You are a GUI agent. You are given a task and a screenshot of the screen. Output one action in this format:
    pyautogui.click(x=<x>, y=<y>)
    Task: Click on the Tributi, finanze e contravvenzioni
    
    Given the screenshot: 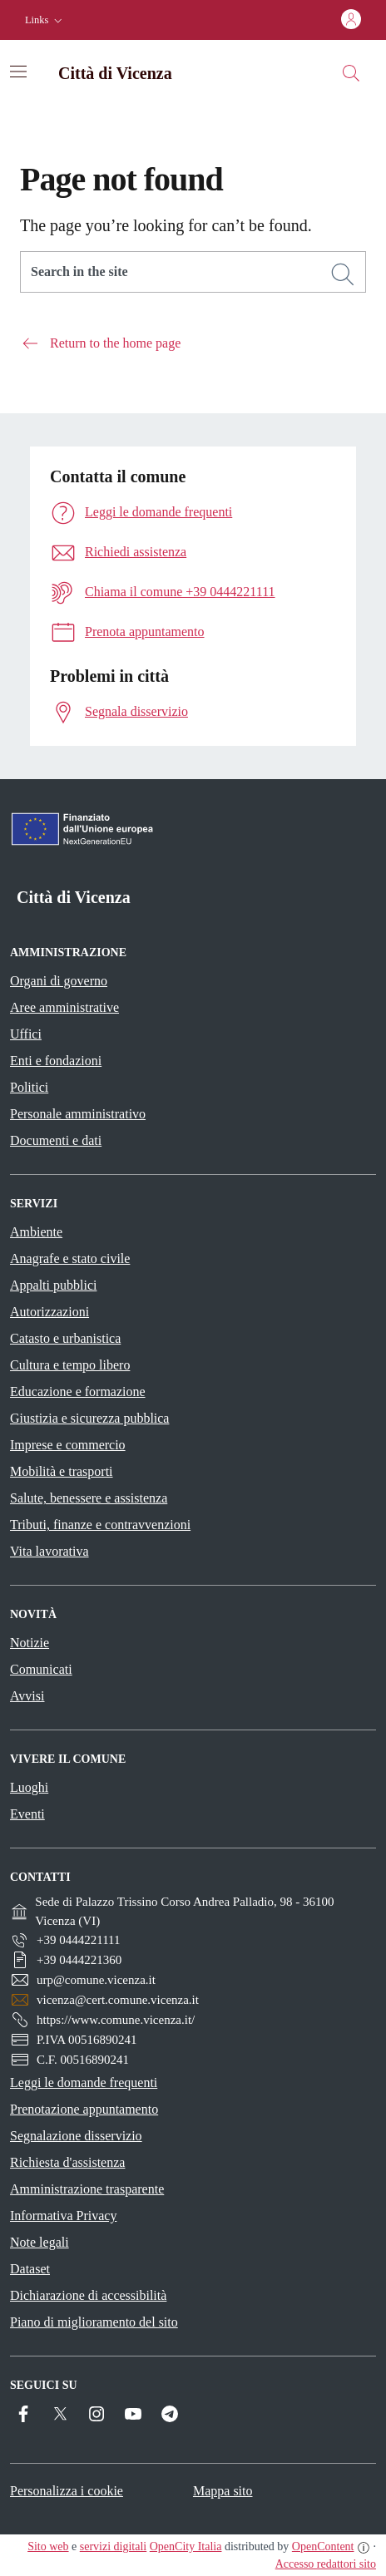 What is the action you would take?
    pyautogui.click(x=100, y=1524)
    